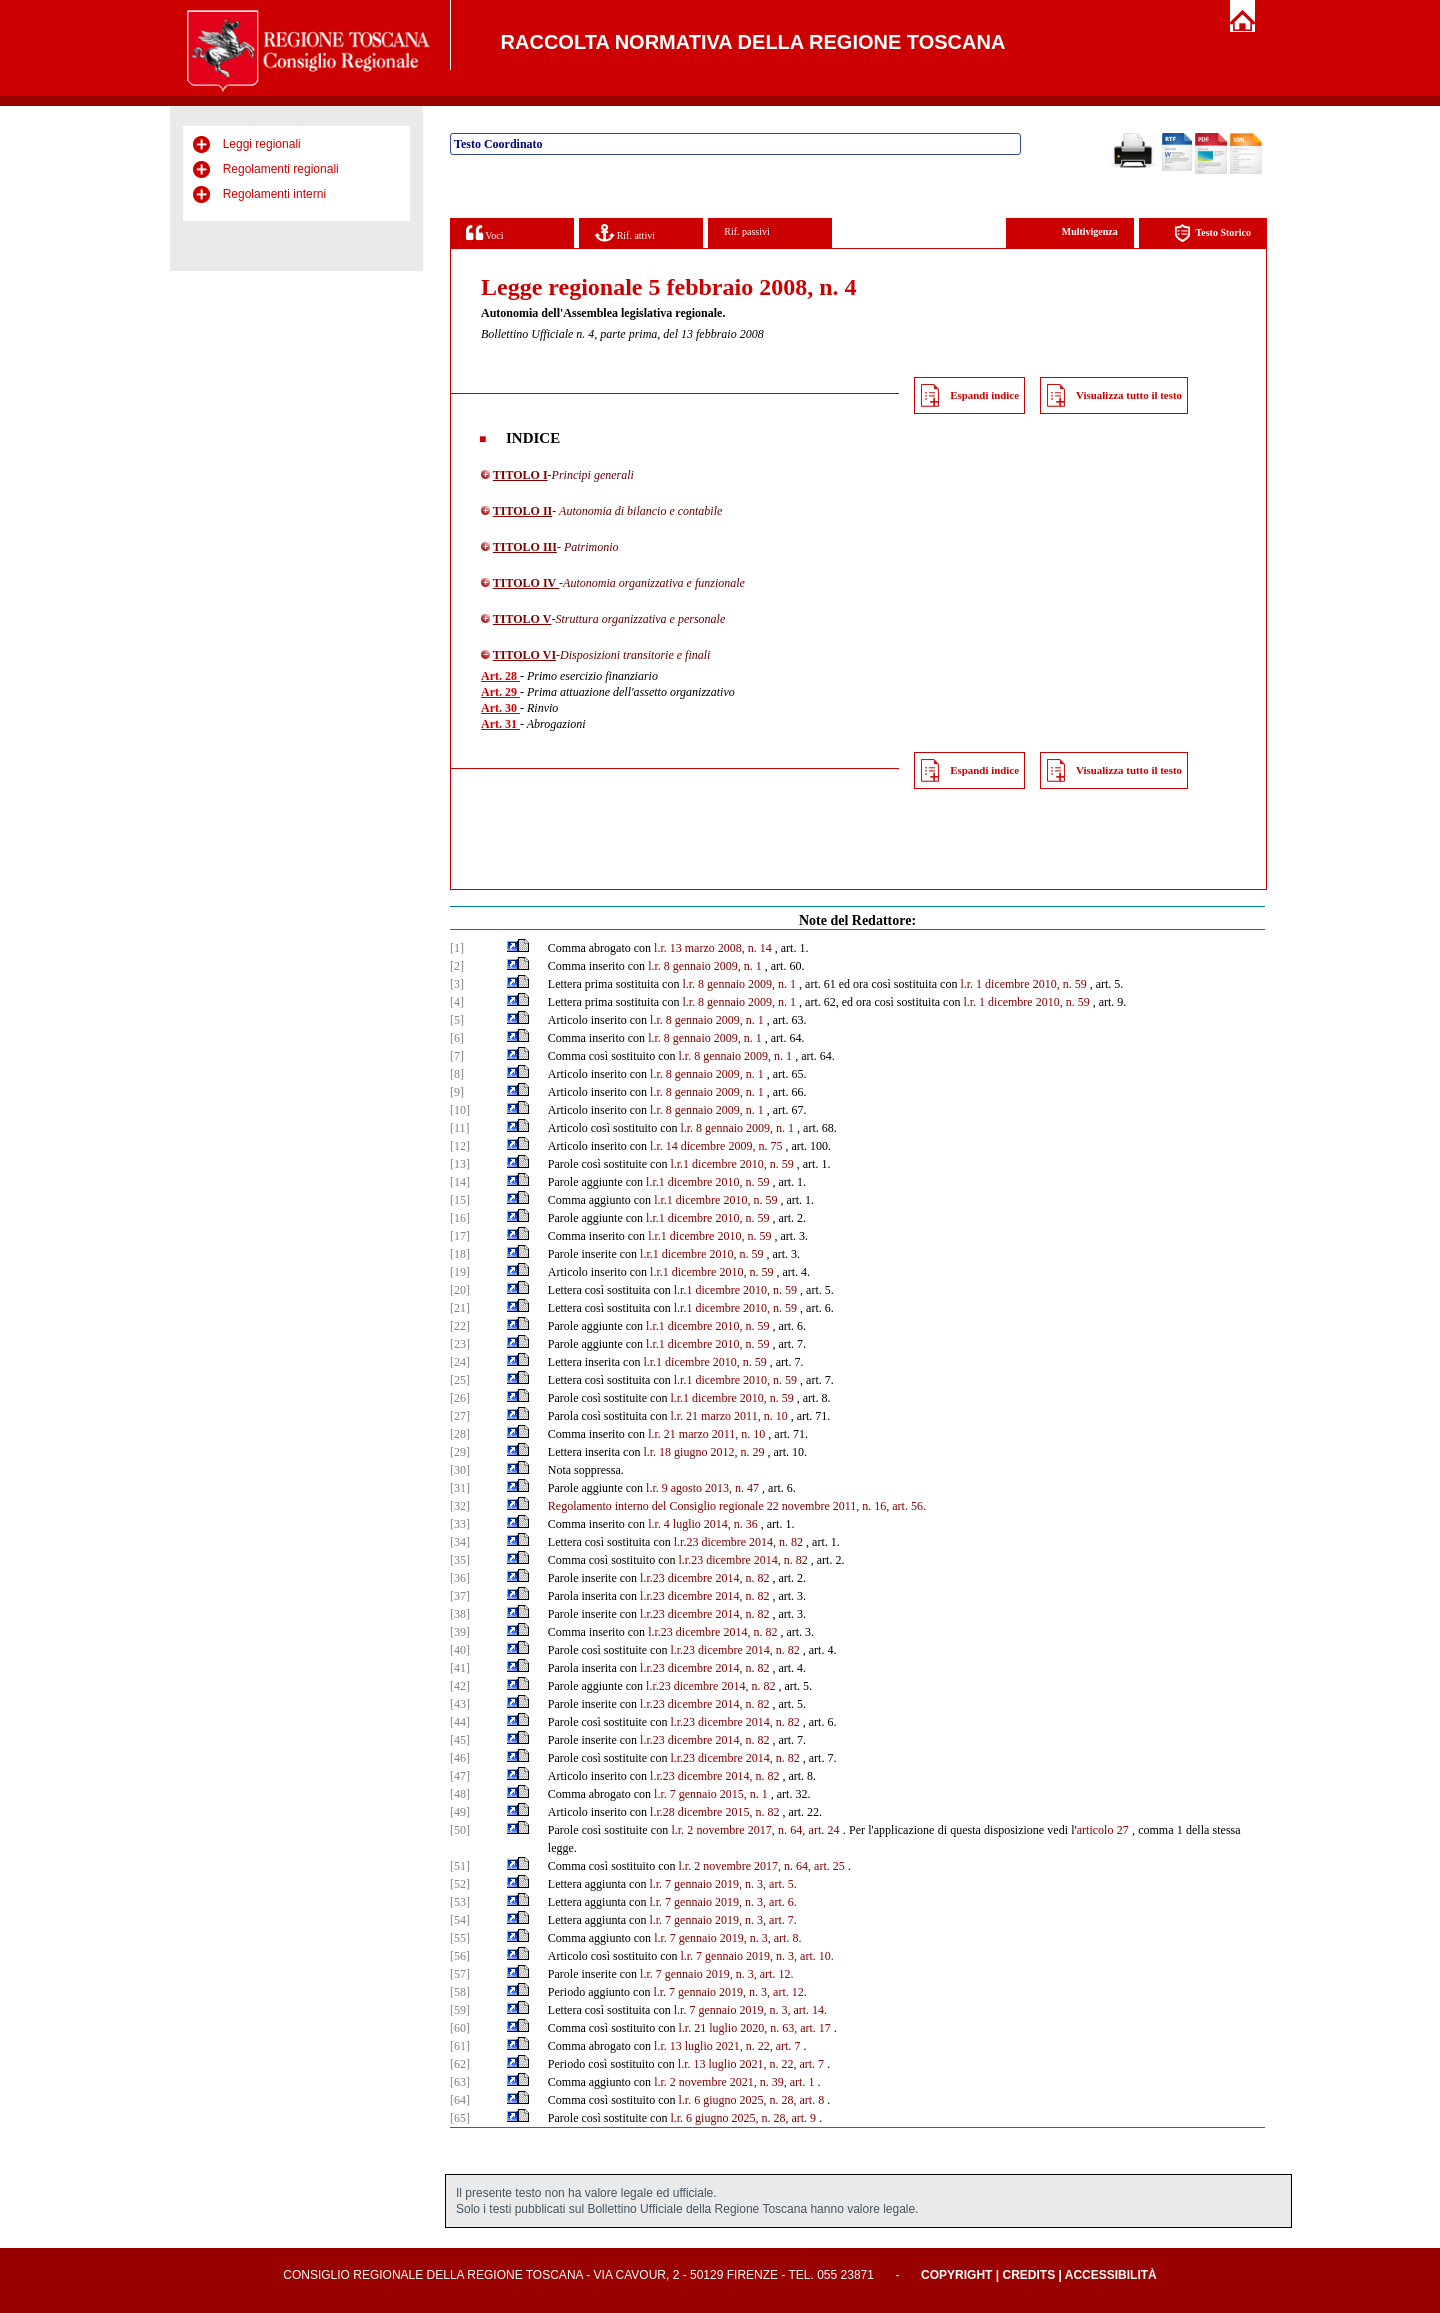 The height and width of the screenshot is (2313, 1440). Describe the element at coordinates (460, 1326) in the screenshot. I see `[22]` at that location.